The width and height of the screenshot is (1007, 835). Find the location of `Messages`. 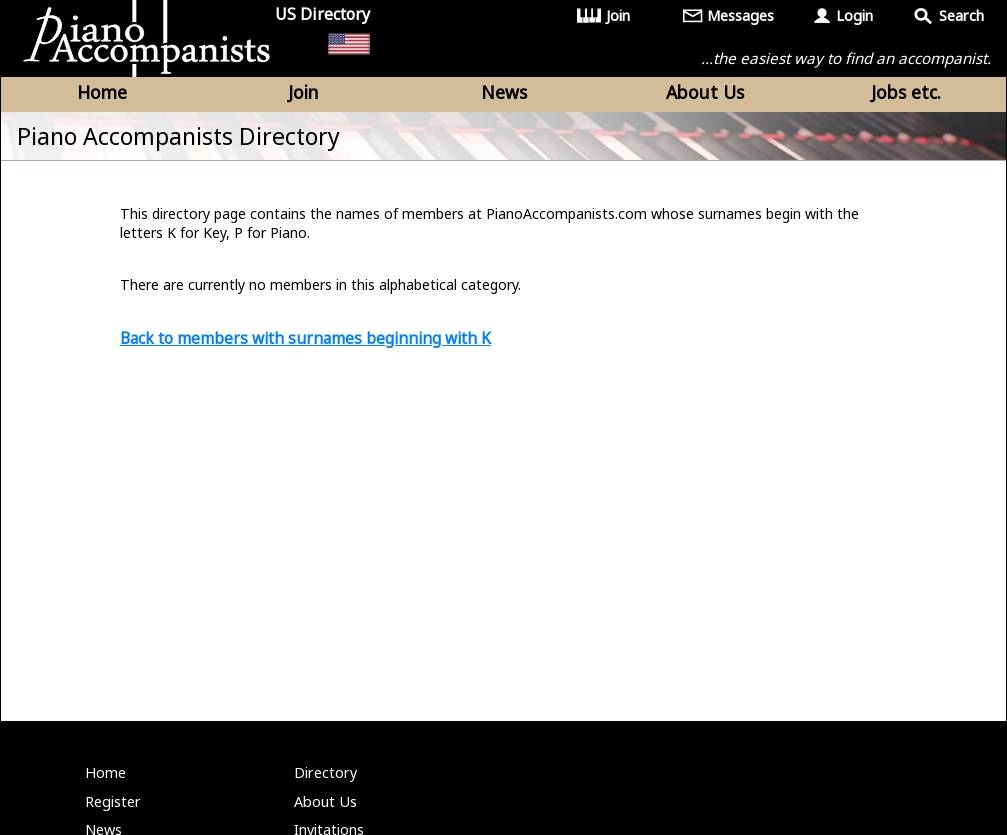

Messages is located at coordinates (740, 15).